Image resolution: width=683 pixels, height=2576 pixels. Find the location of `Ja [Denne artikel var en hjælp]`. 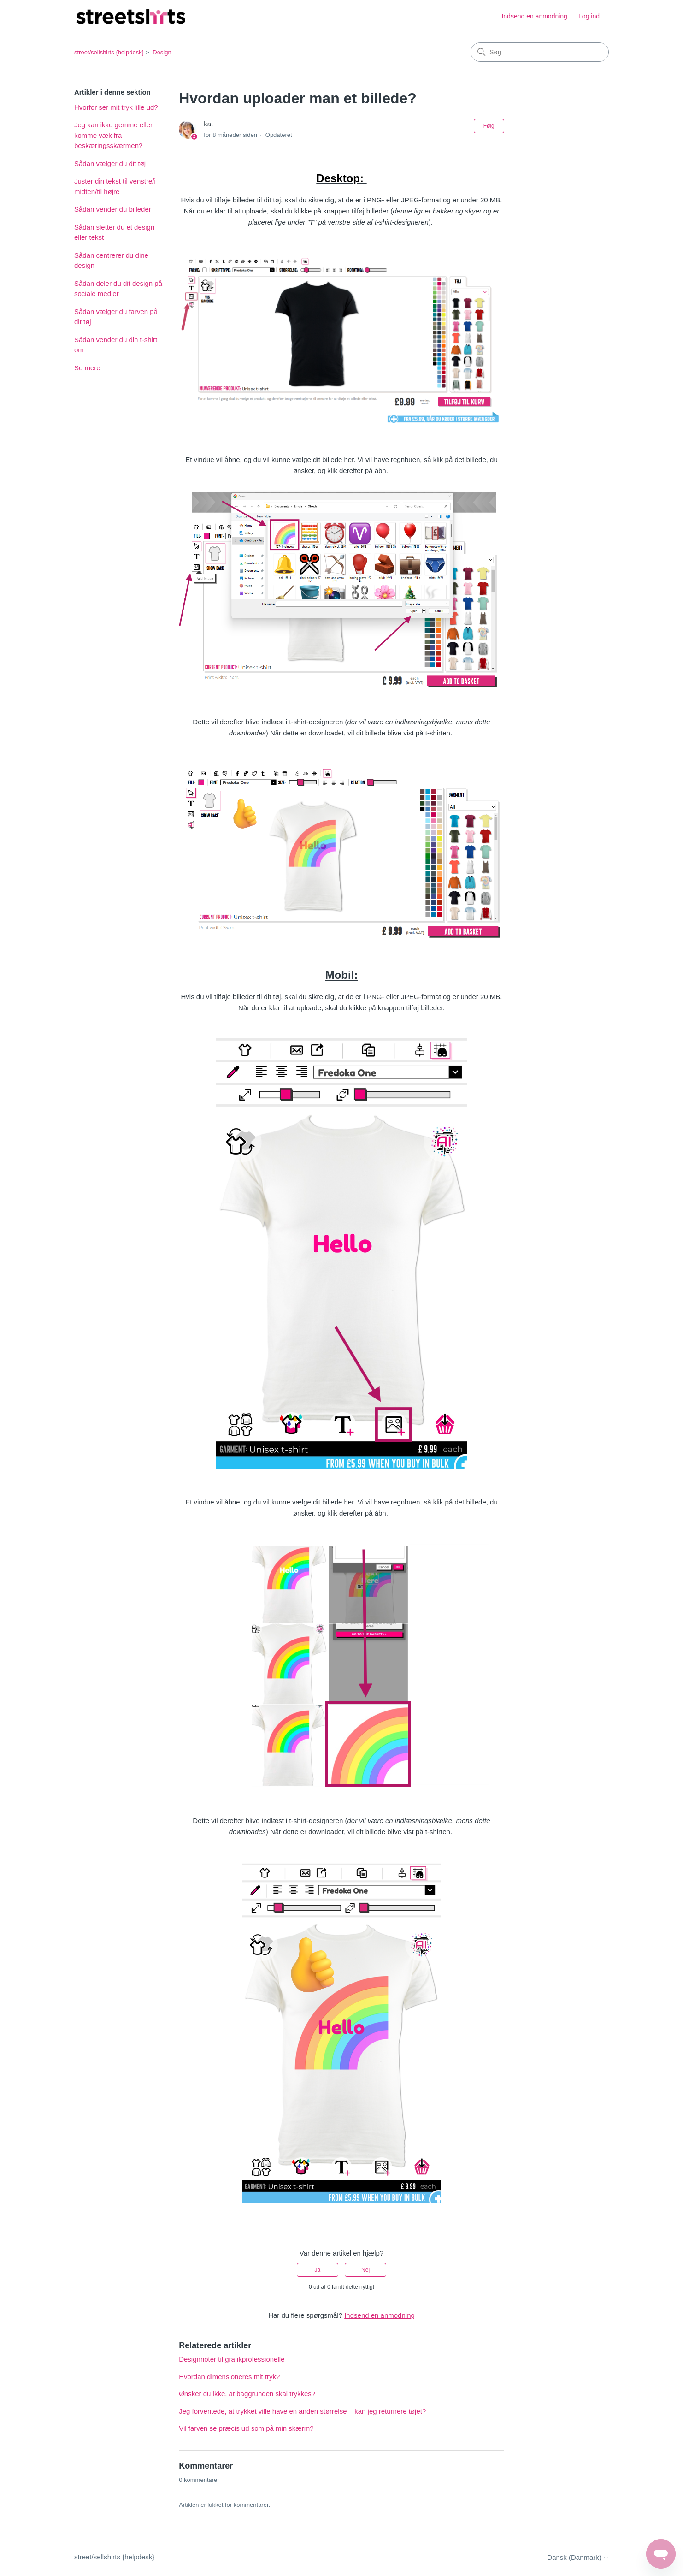

Ja [Denne artikel var en hjælp] is located at coordinates (318, 2270).